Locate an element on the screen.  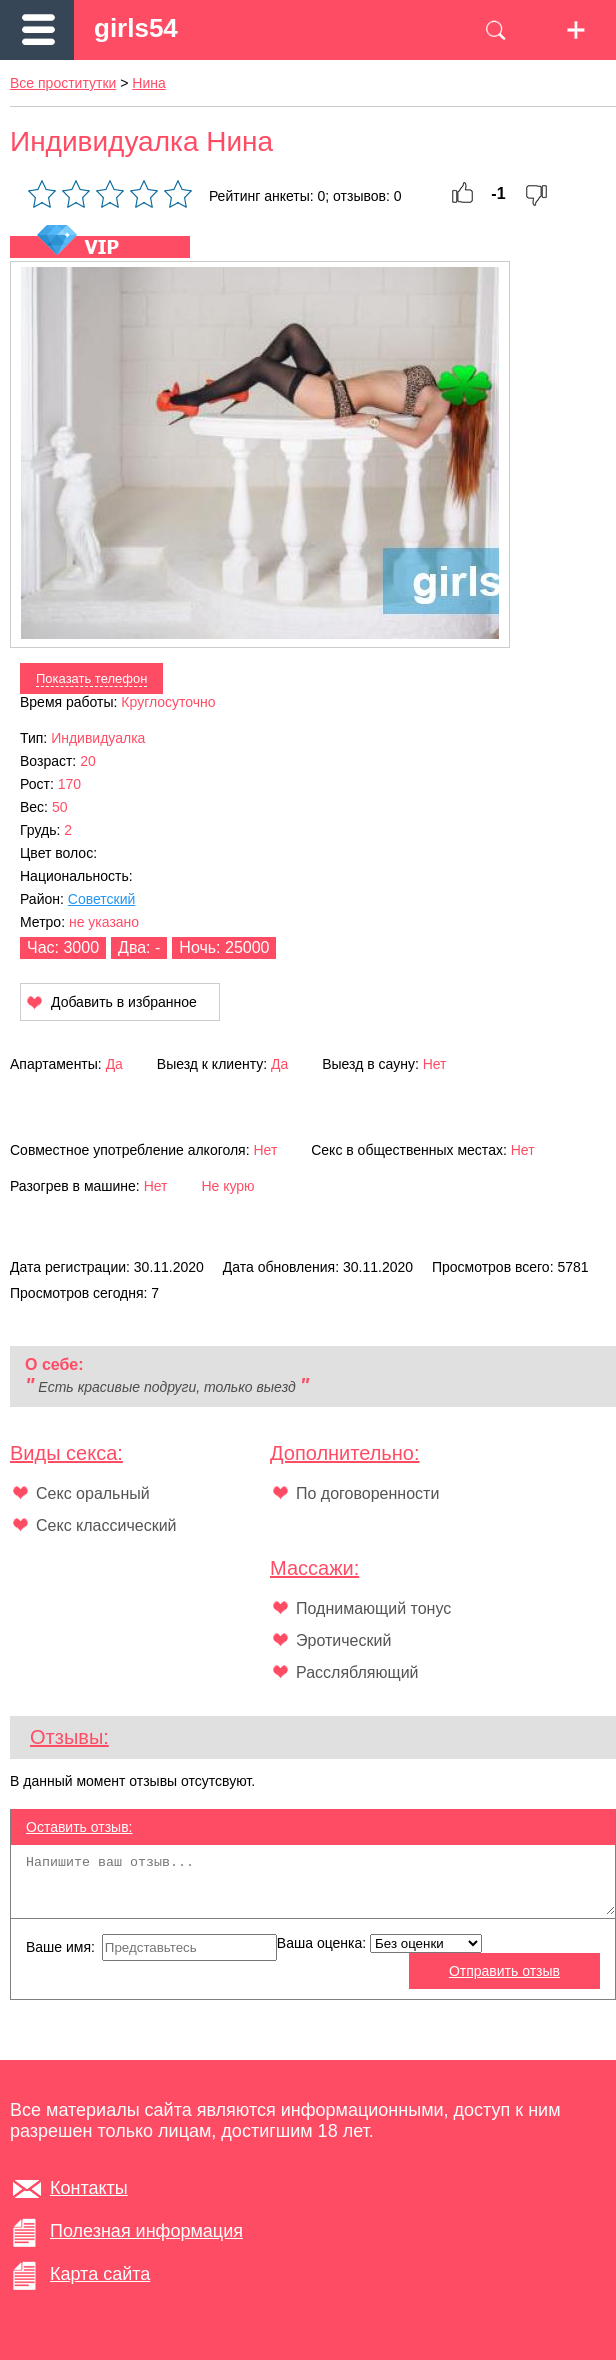
girls54 is located at coordinates (136, 28).